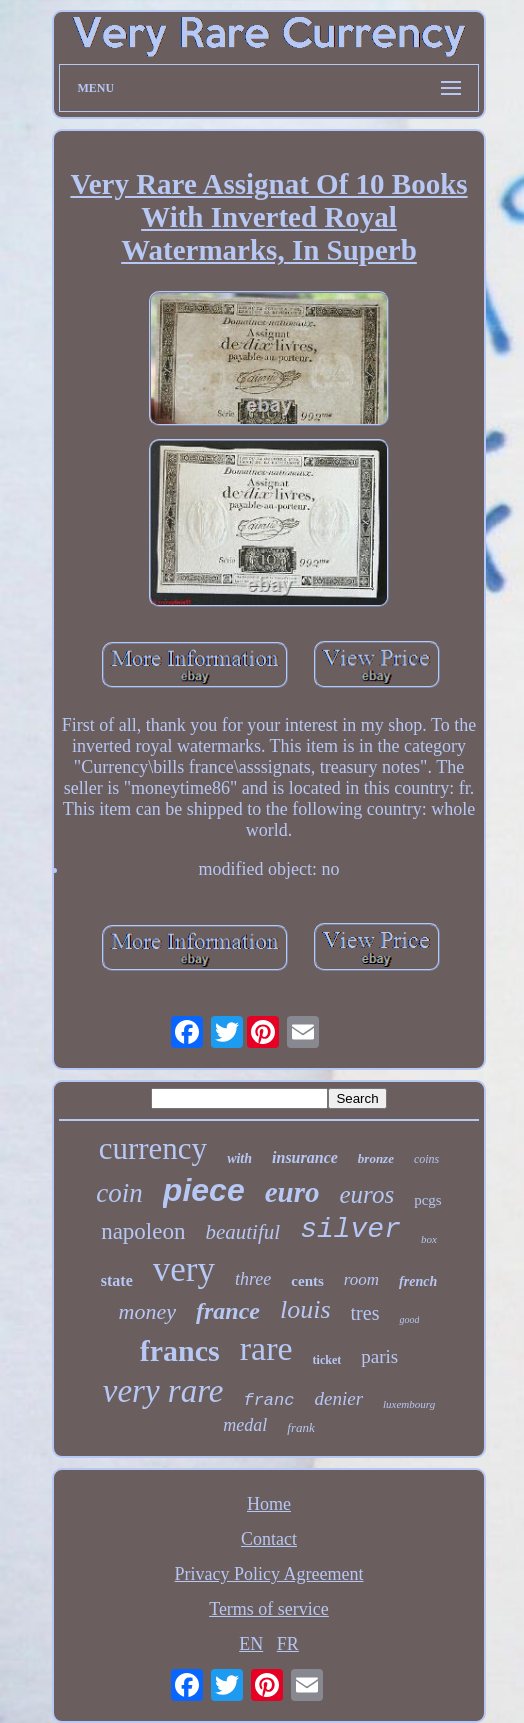 This screenshot has width=524, height=1723. What do you see at coordinates (409, 1319) in the screenshot?
I see `good` at bounding box center [409, 1319].